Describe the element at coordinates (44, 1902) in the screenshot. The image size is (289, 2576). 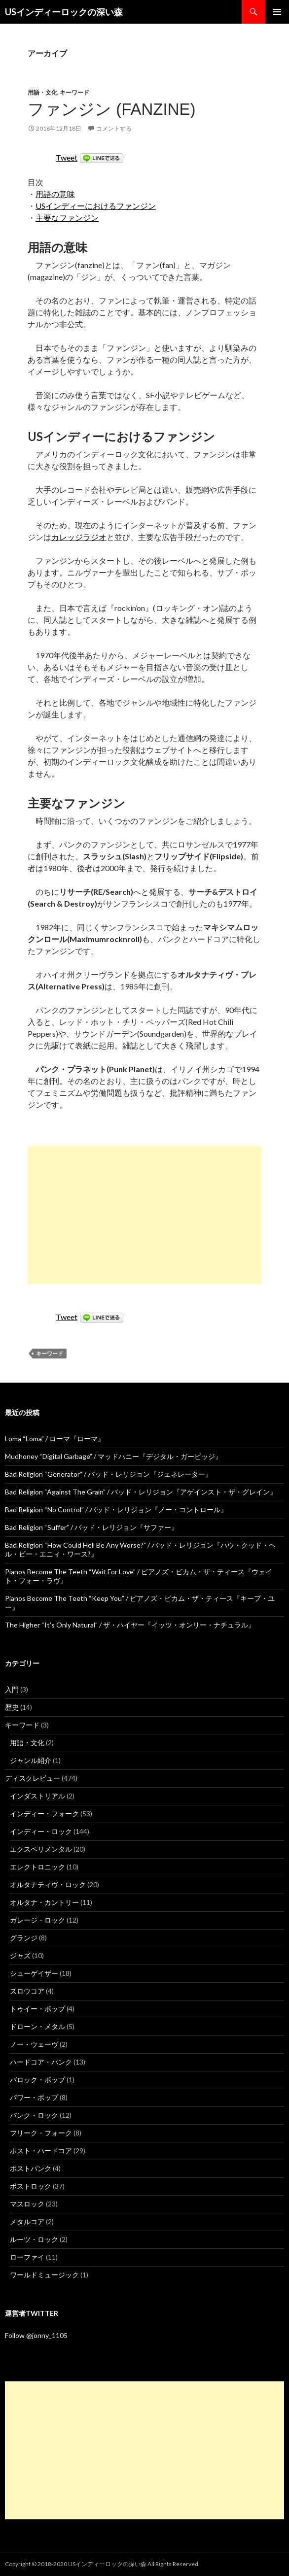
I see `オルタナ・カントリー` at that location.